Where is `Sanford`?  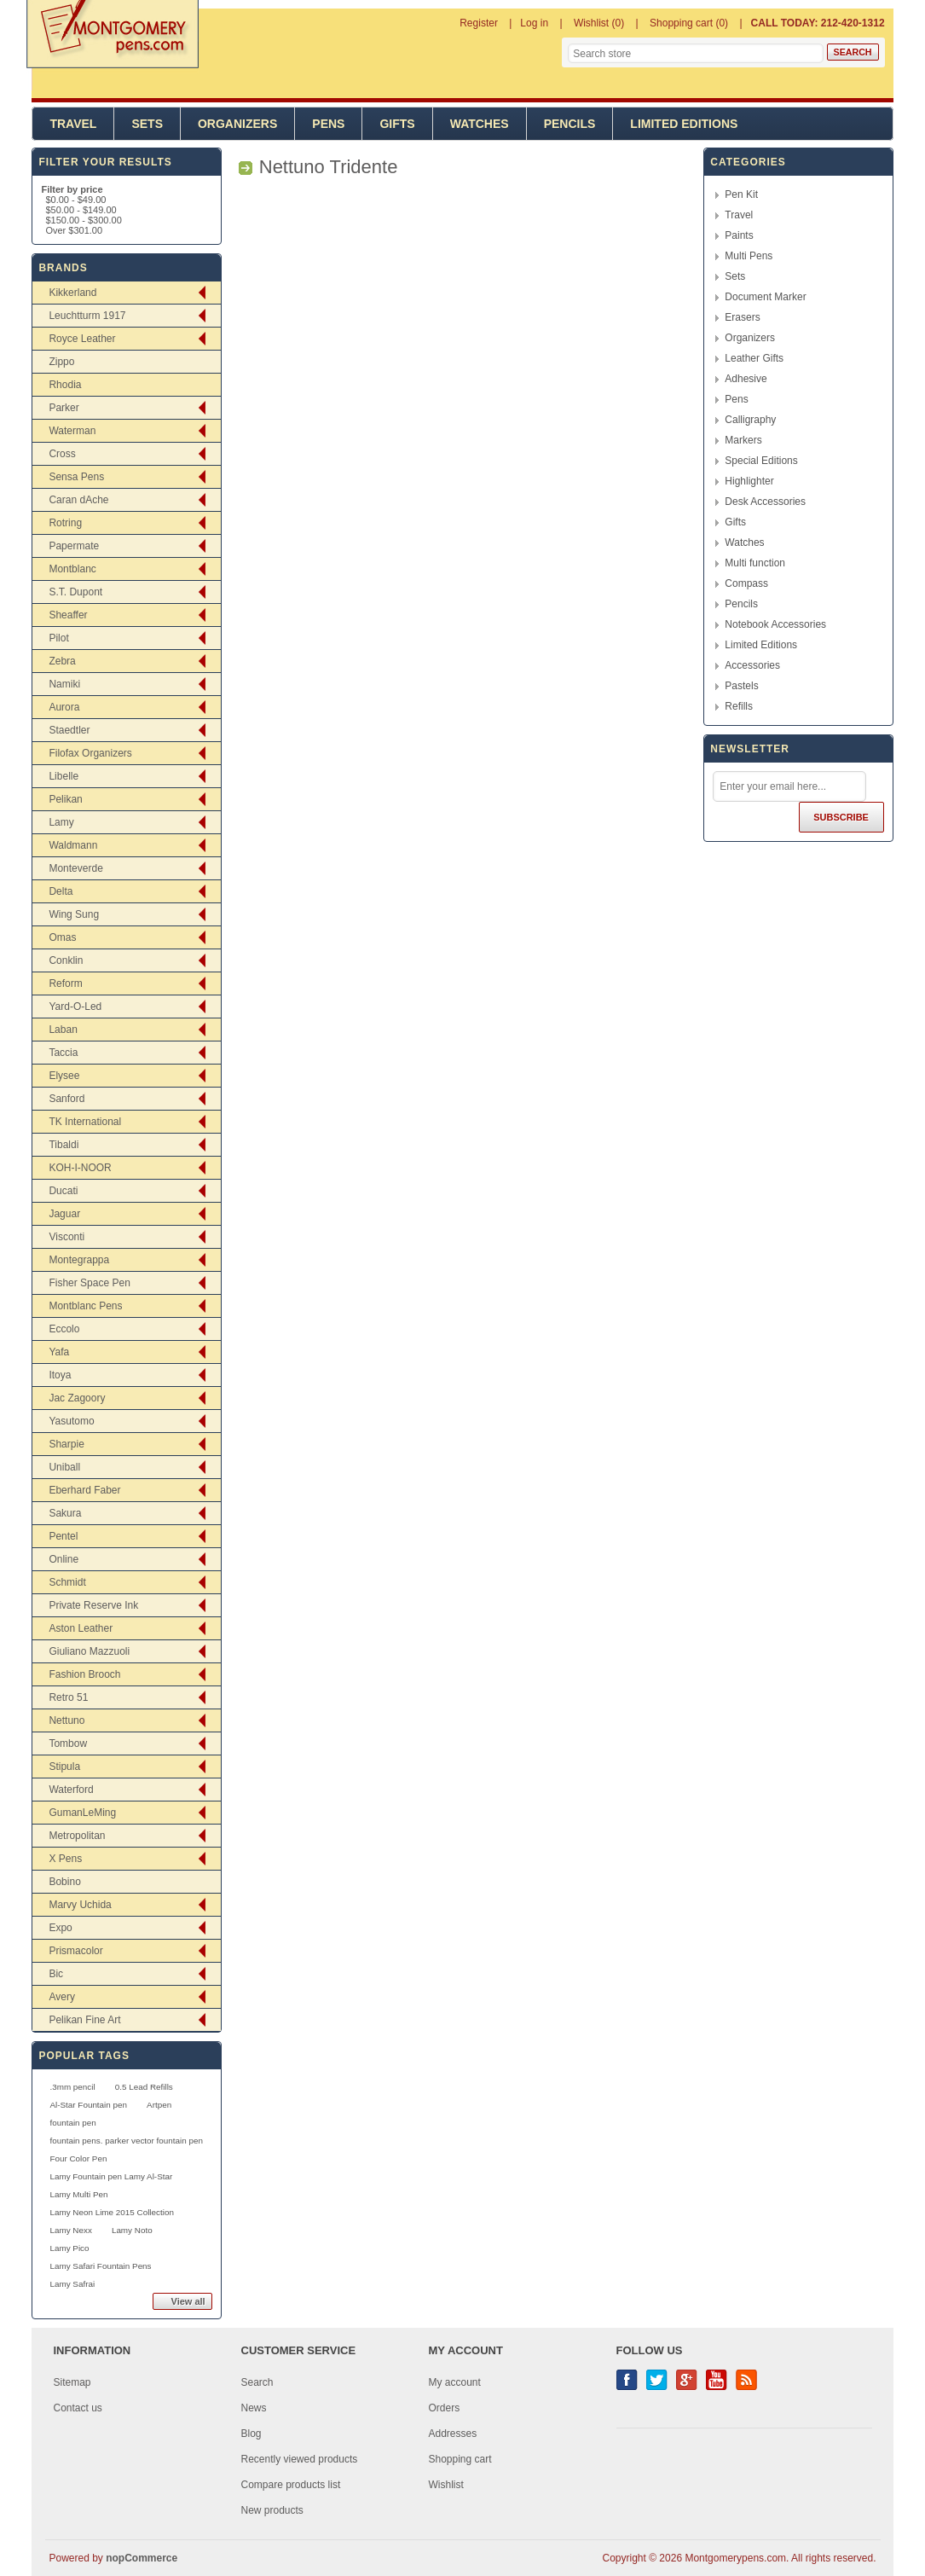
Sanford is located at coordinates (66, 1099).